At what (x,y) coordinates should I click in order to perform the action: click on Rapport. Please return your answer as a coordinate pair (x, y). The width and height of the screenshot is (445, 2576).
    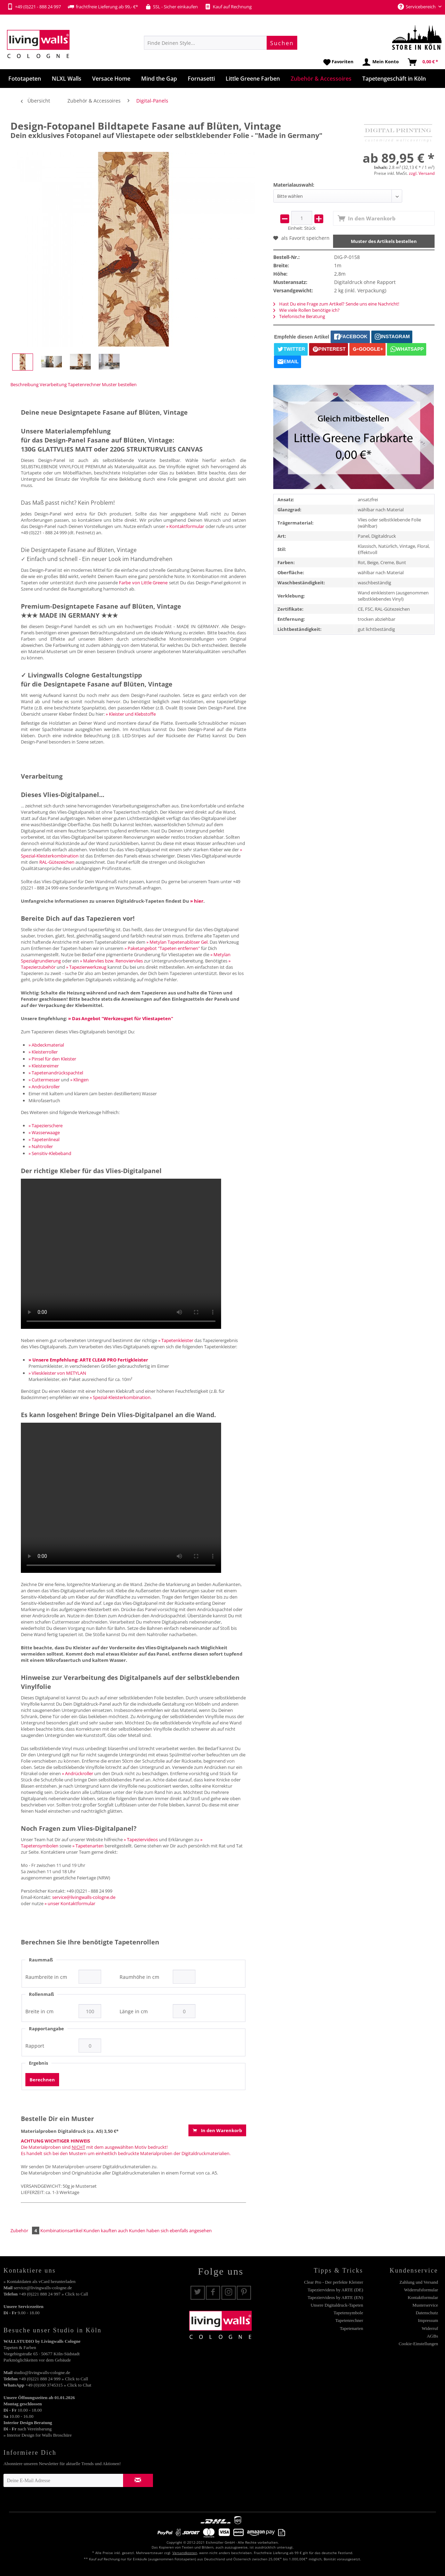
    Looking at the image, I should click on (34, 2046).